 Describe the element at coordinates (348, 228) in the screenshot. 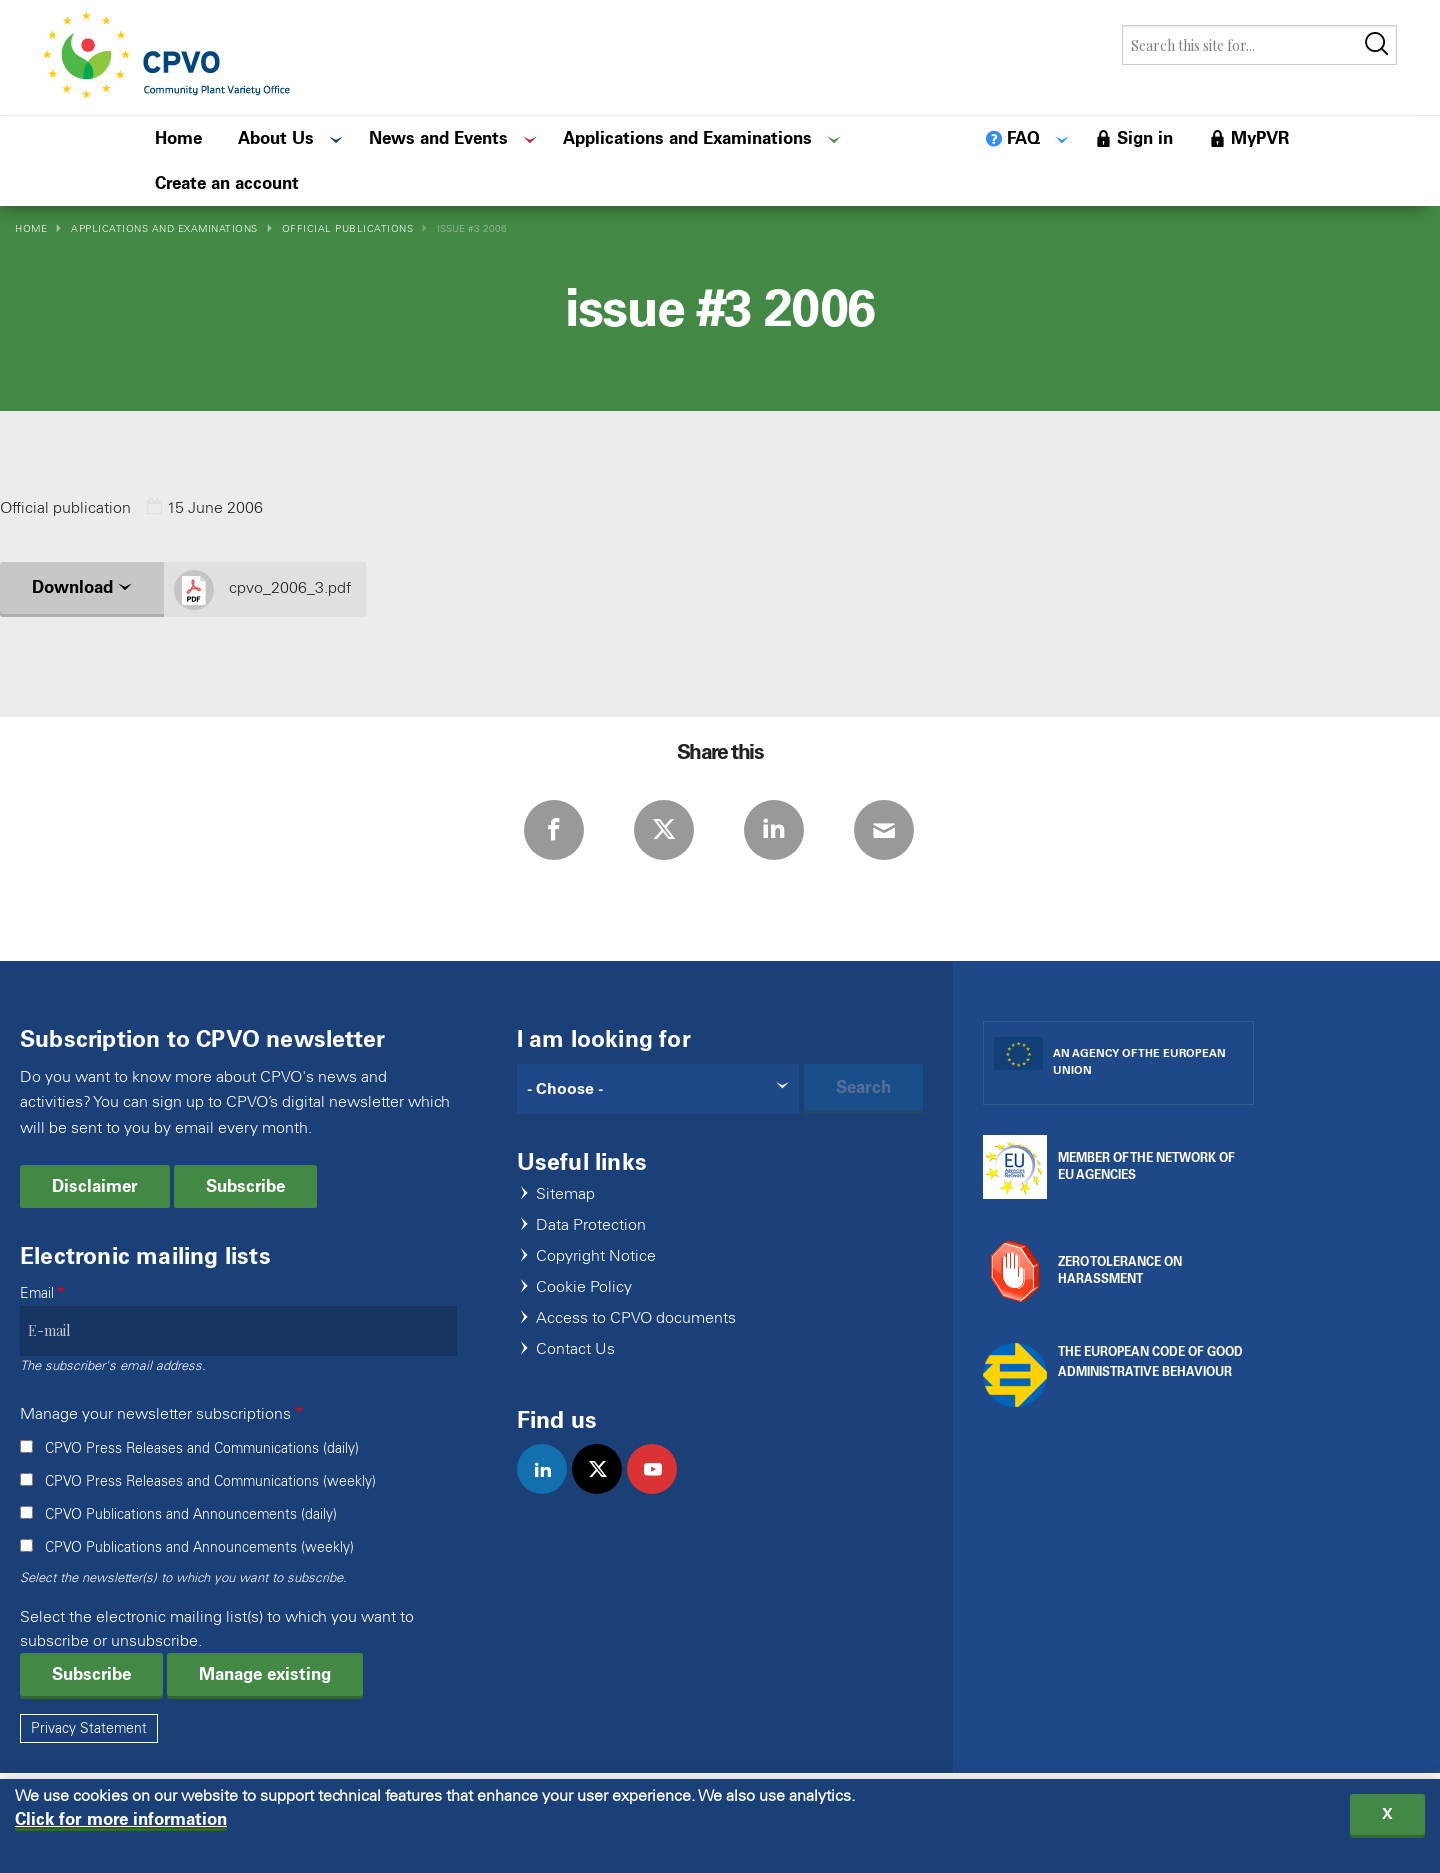

I see `Official Publications` at that location.